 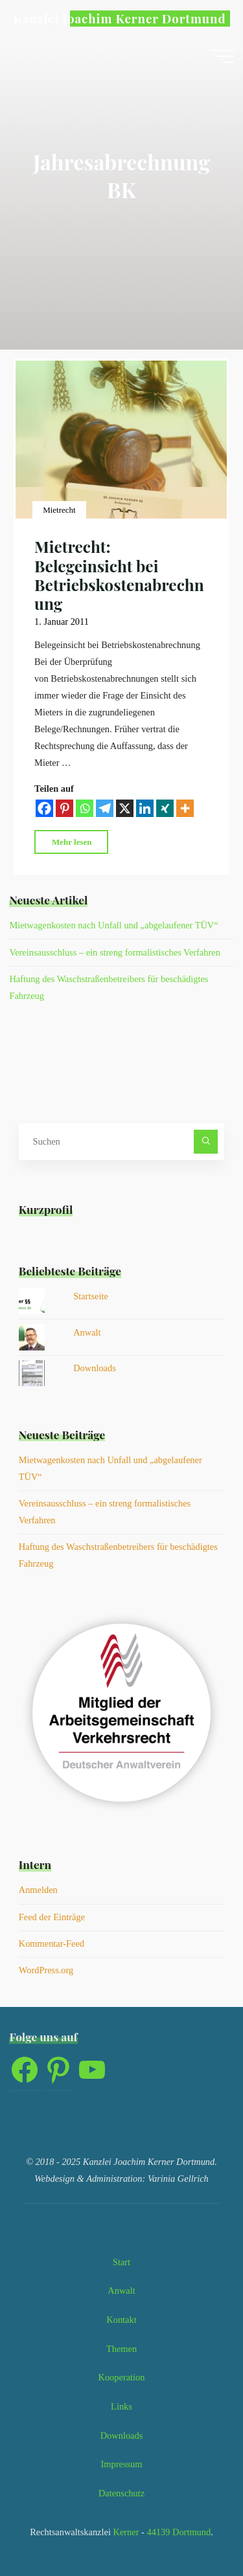 I want to click on [Suchen], so click(x=206, y=1142).